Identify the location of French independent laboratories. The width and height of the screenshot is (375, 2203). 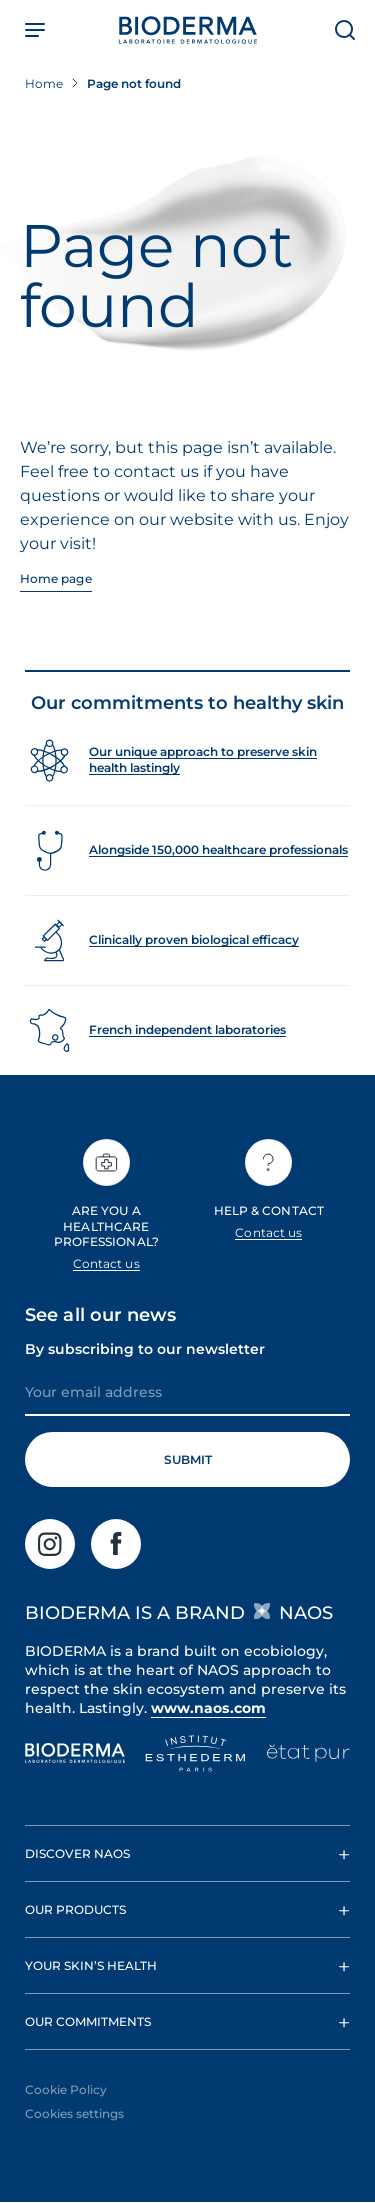
(187, 1029).